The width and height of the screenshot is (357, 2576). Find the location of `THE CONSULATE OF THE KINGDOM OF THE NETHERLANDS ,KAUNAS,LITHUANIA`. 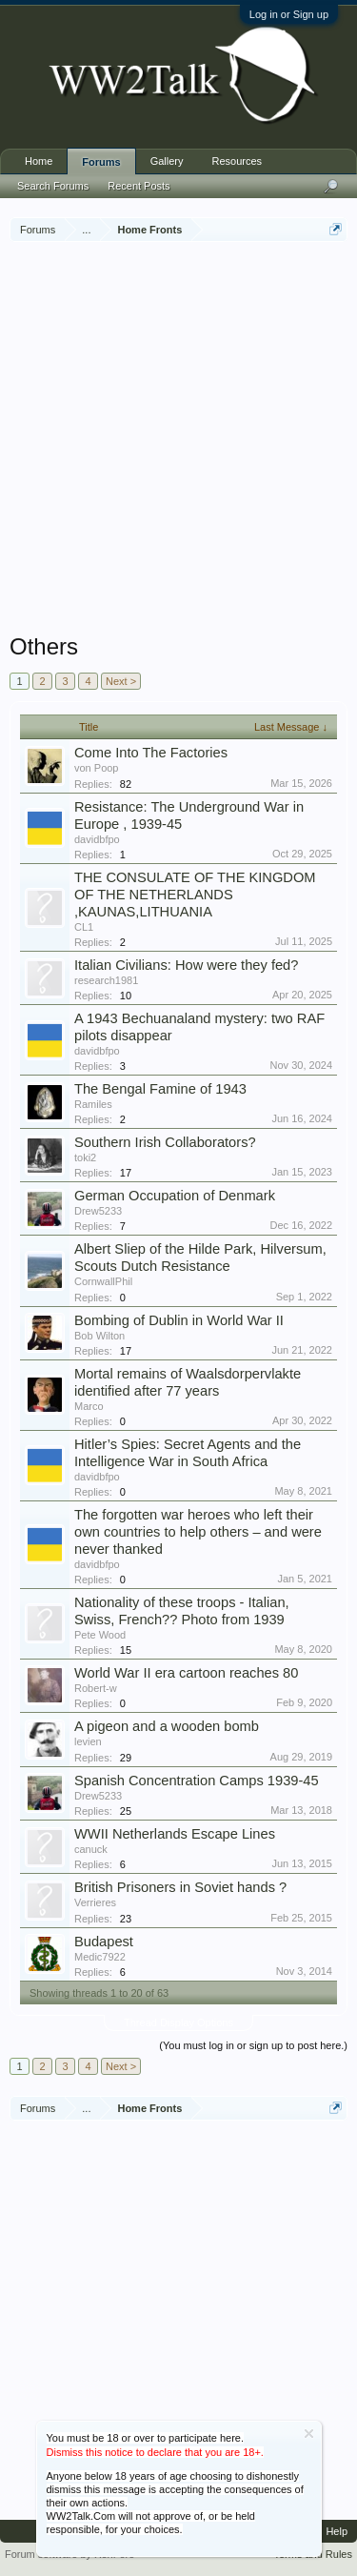

THE CONSULATE OF THE KINGDOM OF THE NETHERLANDS ,KAUNAS,LITHUANIA is located at coordinates (195, 894).